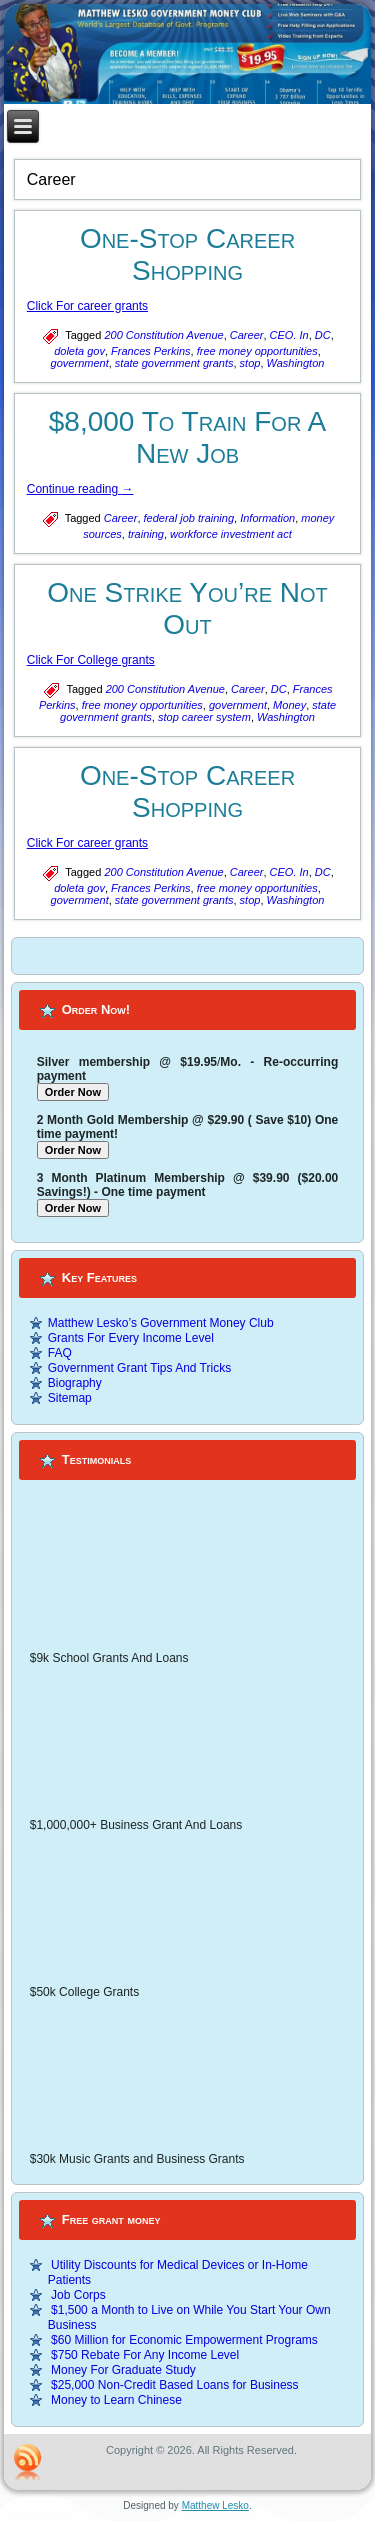  I want to click on Information, so click(267, 518).